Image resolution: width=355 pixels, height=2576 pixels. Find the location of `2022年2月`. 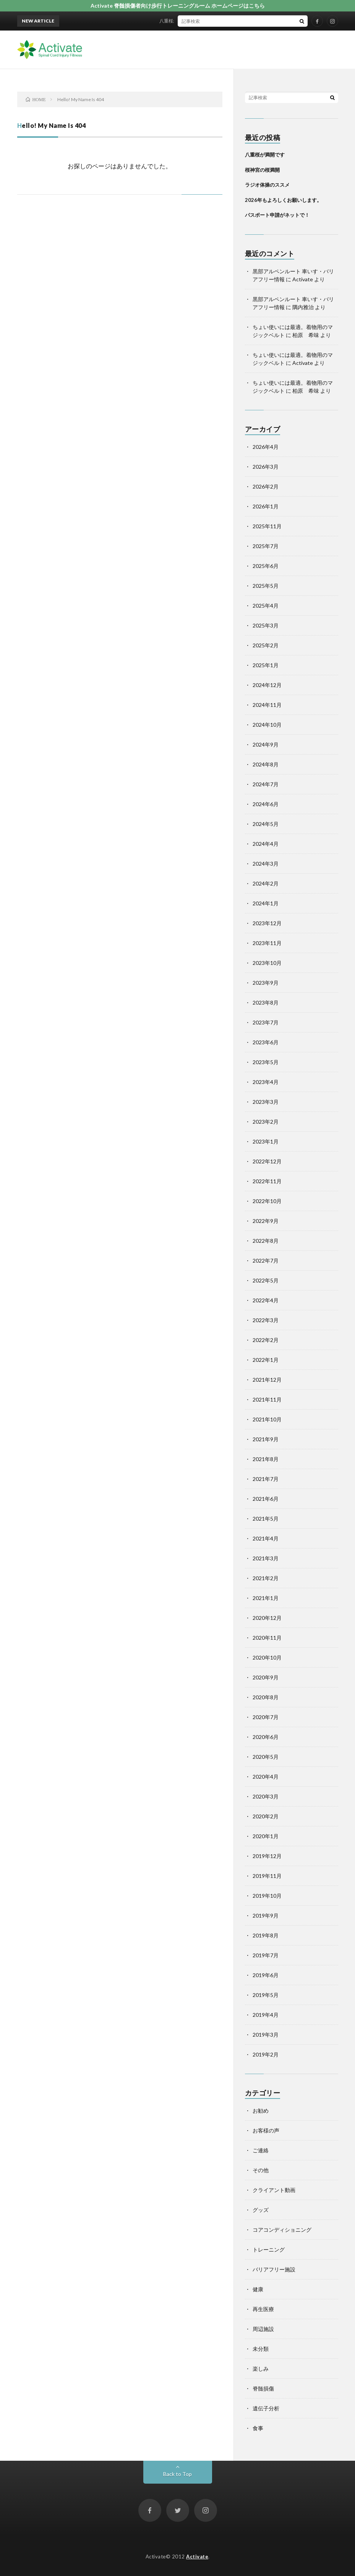

2022年2月 is located at coordinates (266, 1340).